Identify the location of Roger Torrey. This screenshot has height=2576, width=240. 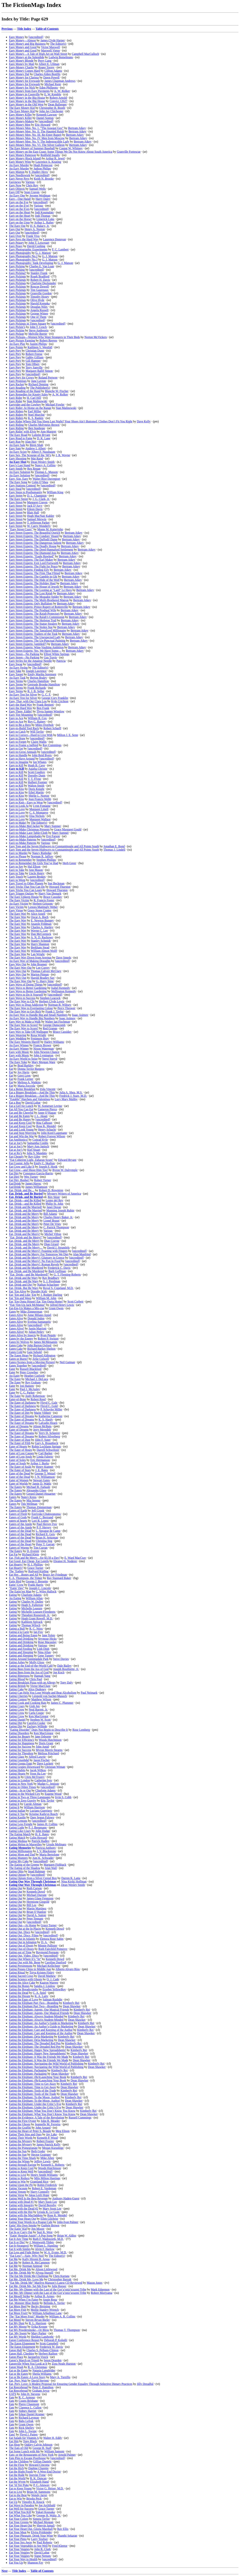
(46, 67).